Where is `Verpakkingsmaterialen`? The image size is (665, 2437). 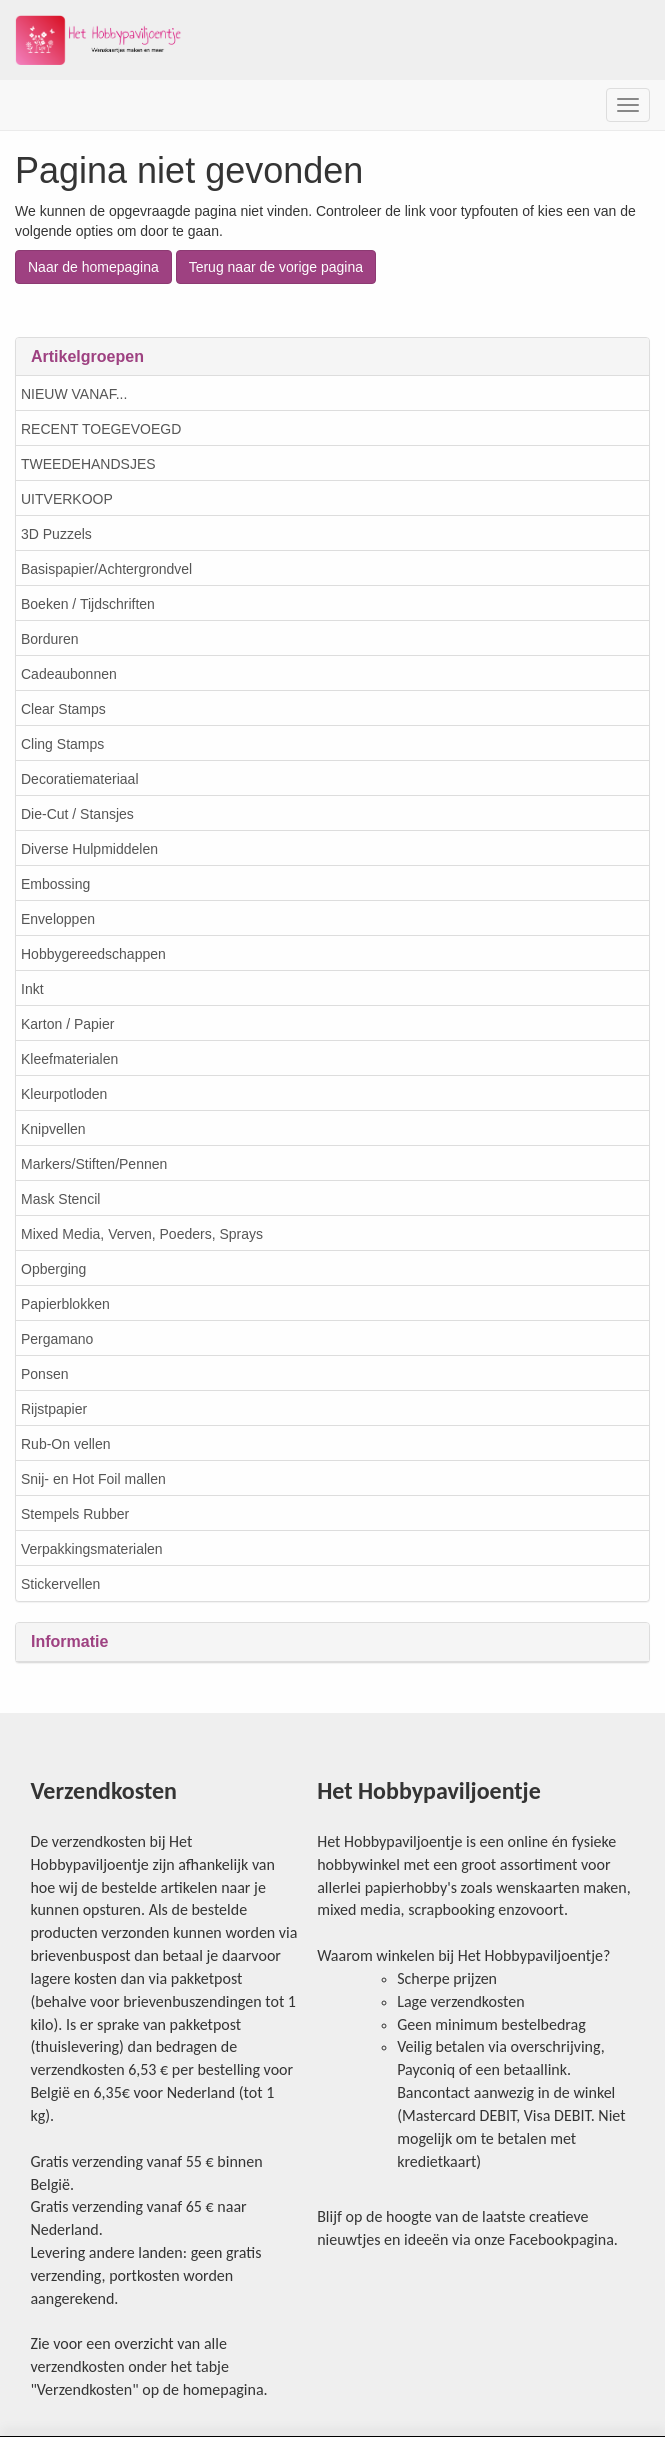 Verpakkingsmaterialen is located at coordinates (92, 1549).